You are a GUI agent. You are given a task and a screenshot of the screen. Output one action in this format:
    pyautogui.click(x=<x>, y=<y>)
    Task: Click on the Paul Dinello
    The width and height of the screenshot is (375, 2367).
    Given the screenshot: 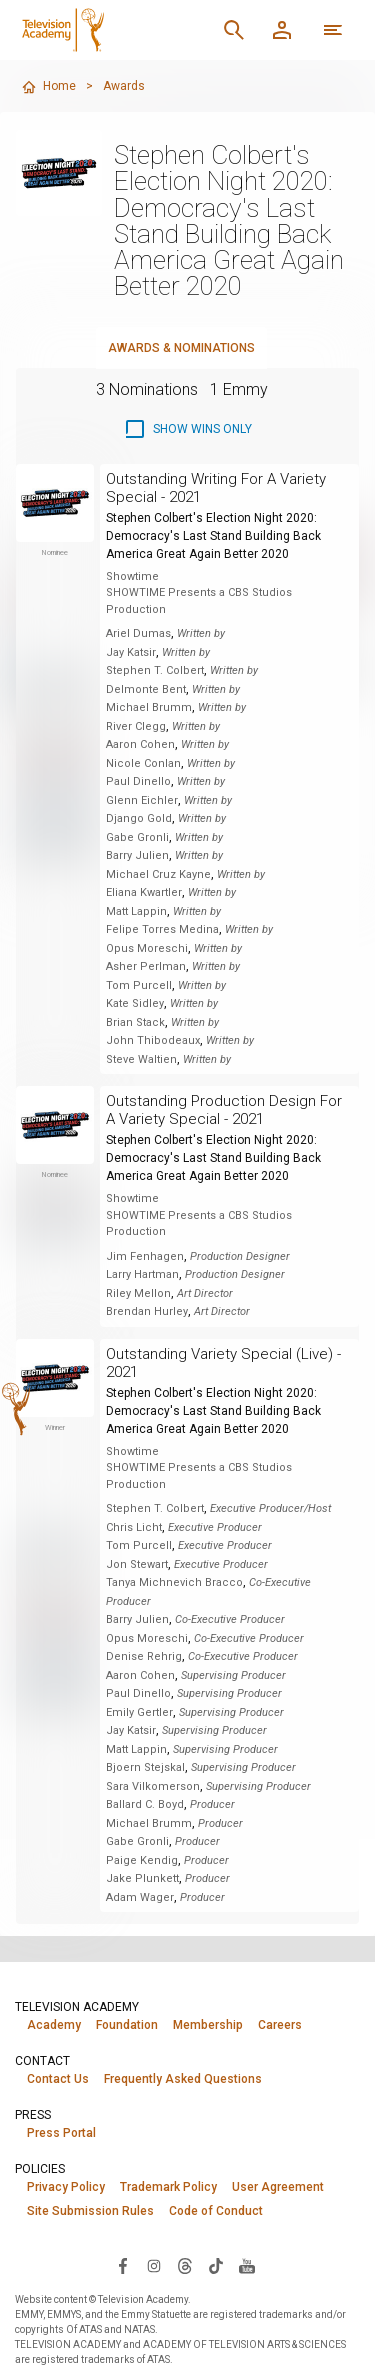 What is the action you would take?
    pyautogui.click(x=138, y=781)
    